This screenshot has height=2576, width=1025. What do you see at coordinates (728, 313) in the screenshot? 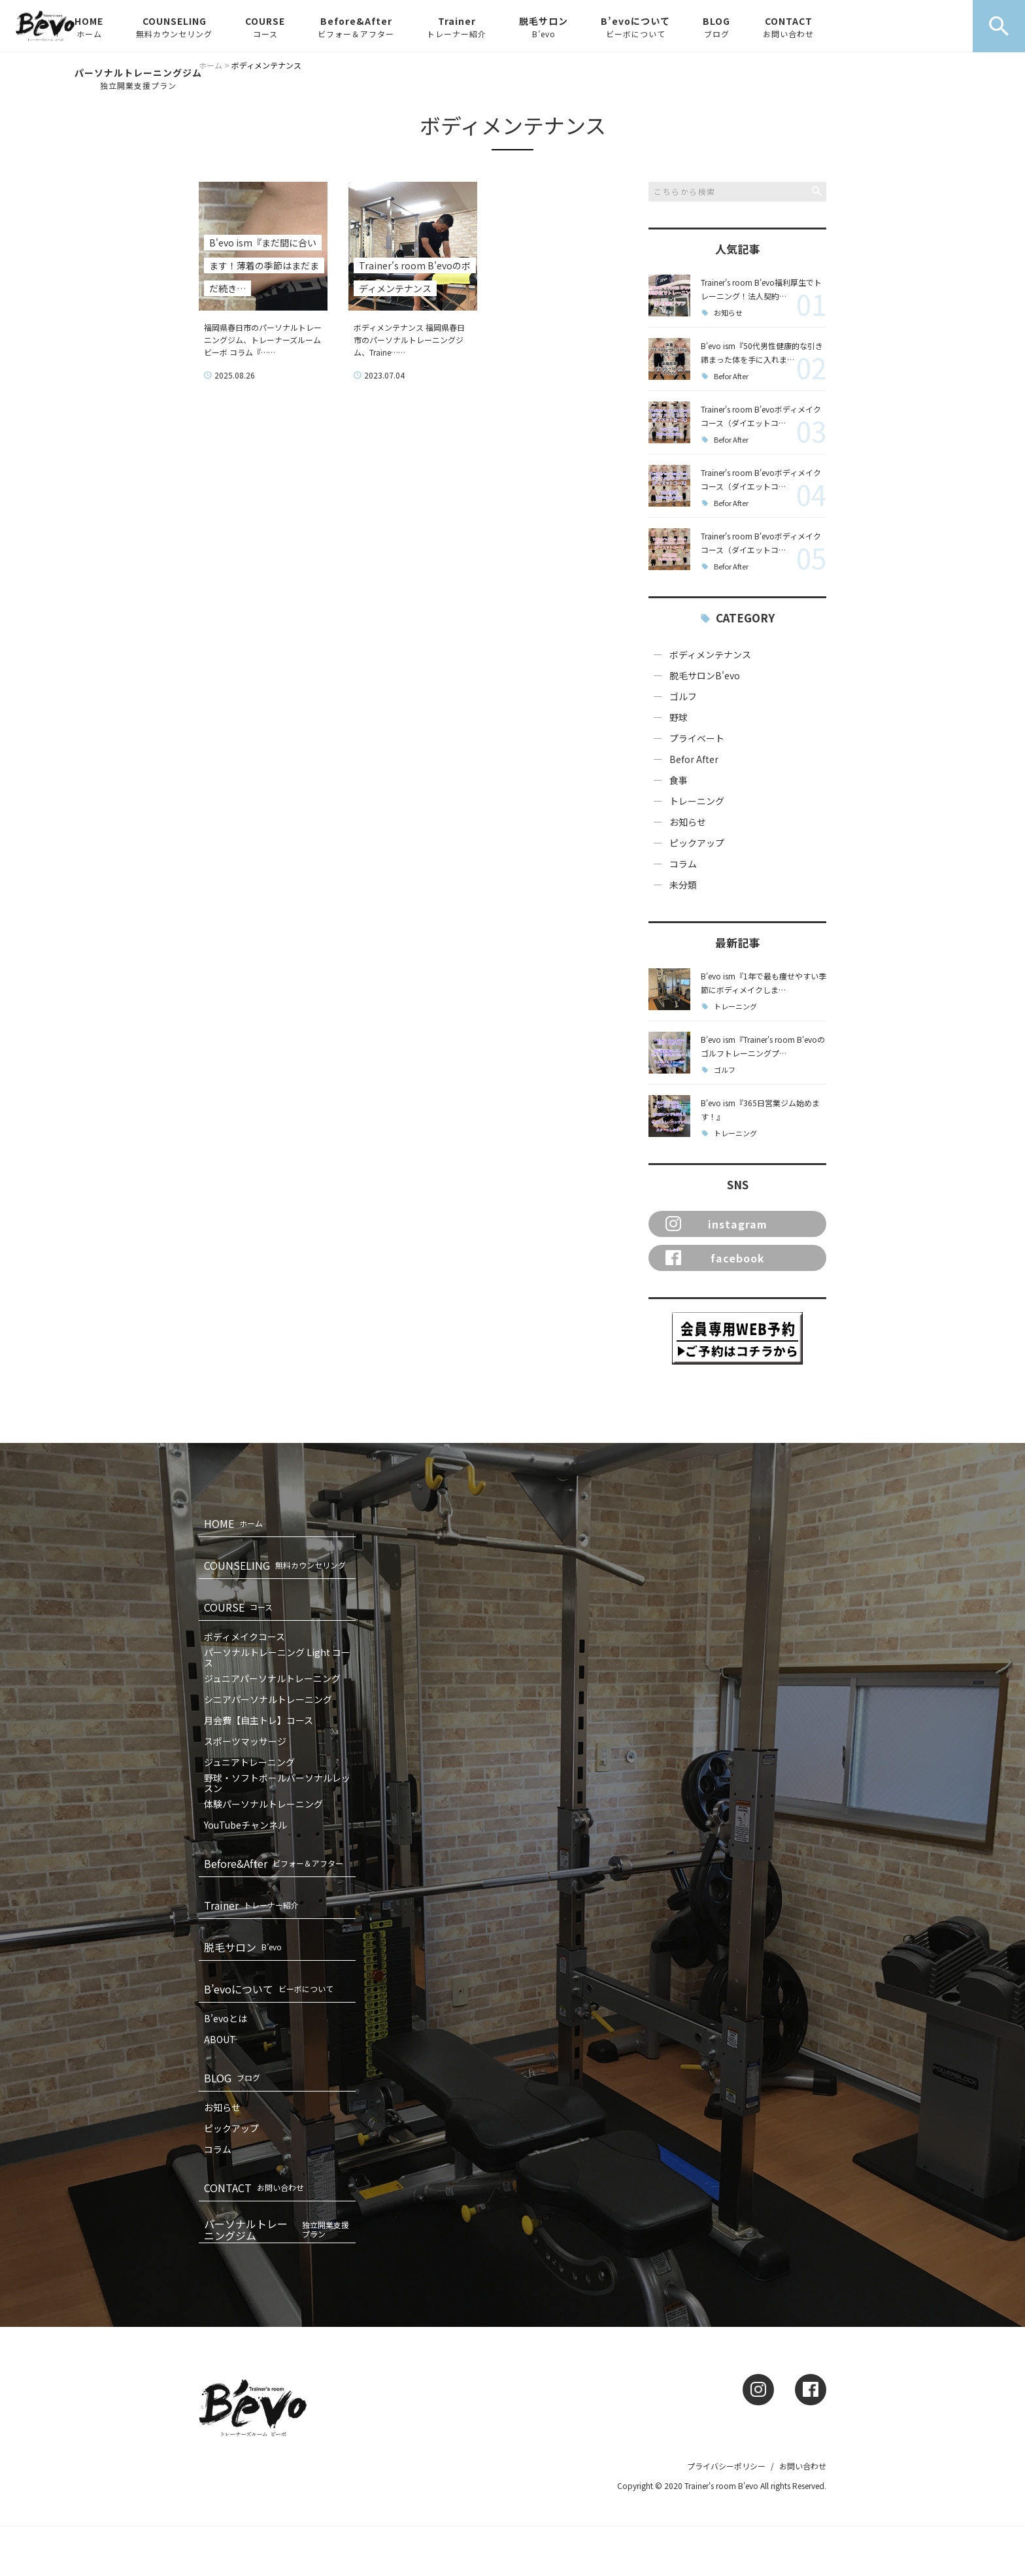
I see `お知らせ` at bounding box center [728, 313].